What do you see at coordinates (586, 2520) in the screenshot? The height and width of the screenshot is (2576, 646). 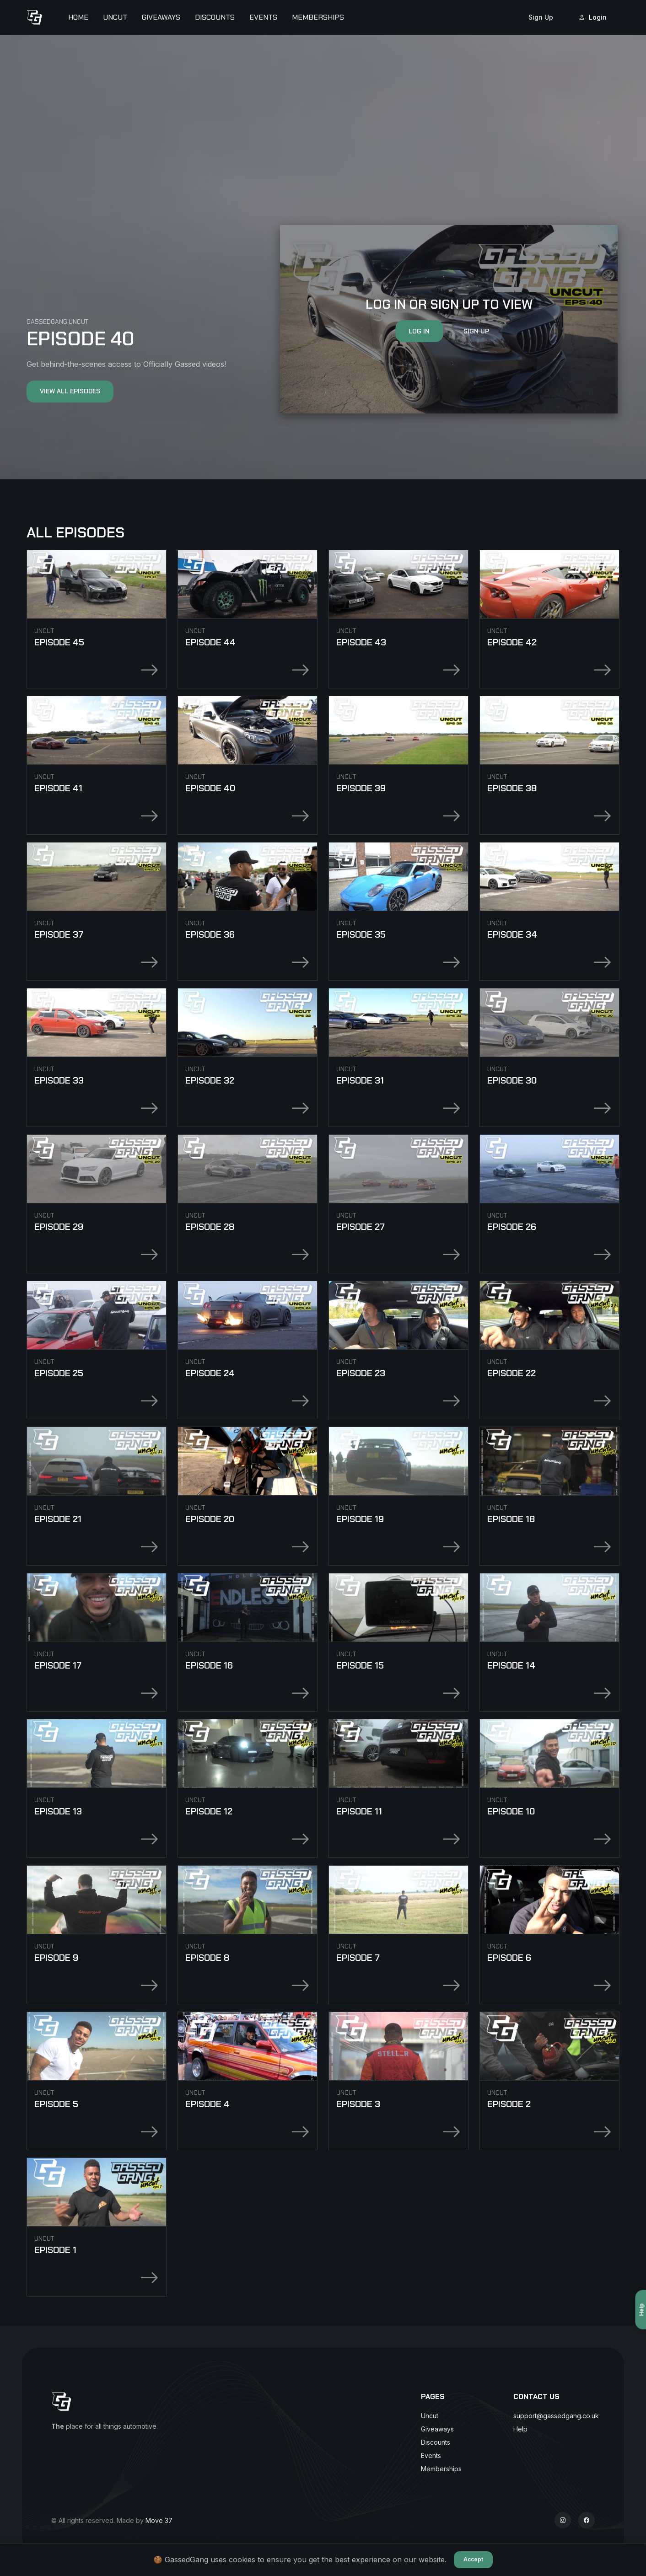 I see `[Facebook]` at bounding box center [586, 2520].